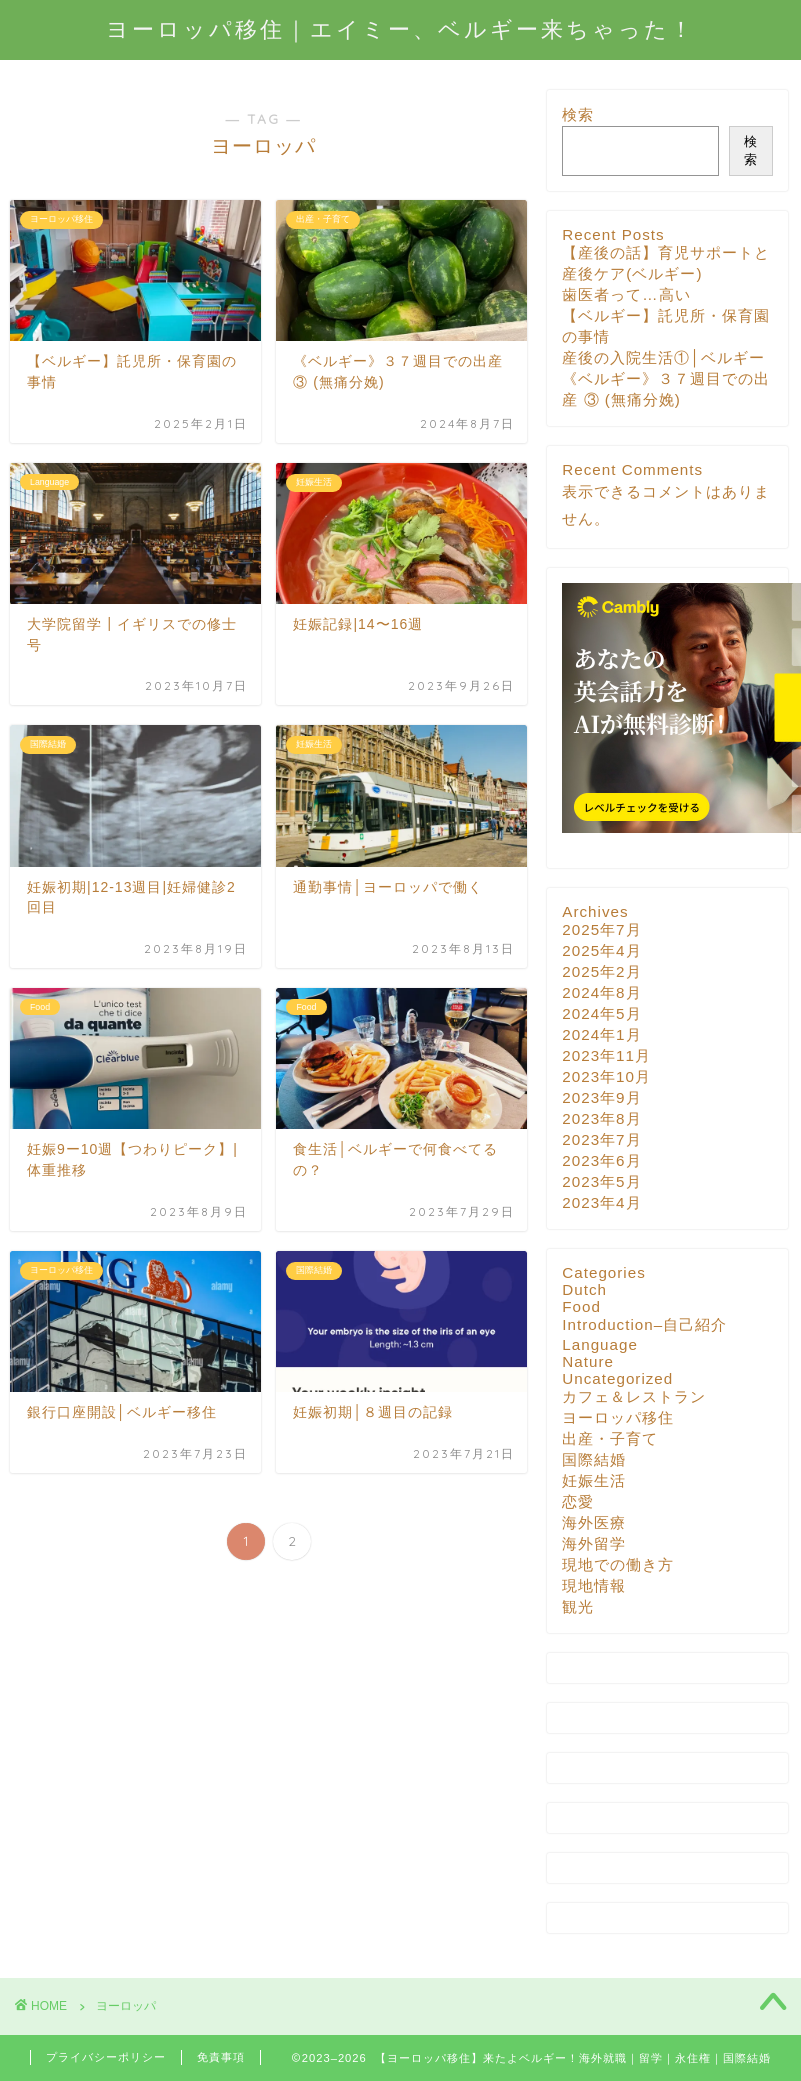 Image resolution: width=801 pixels, height=2081 pixels. I want to click on 2023年9月, so click(601, 1097).